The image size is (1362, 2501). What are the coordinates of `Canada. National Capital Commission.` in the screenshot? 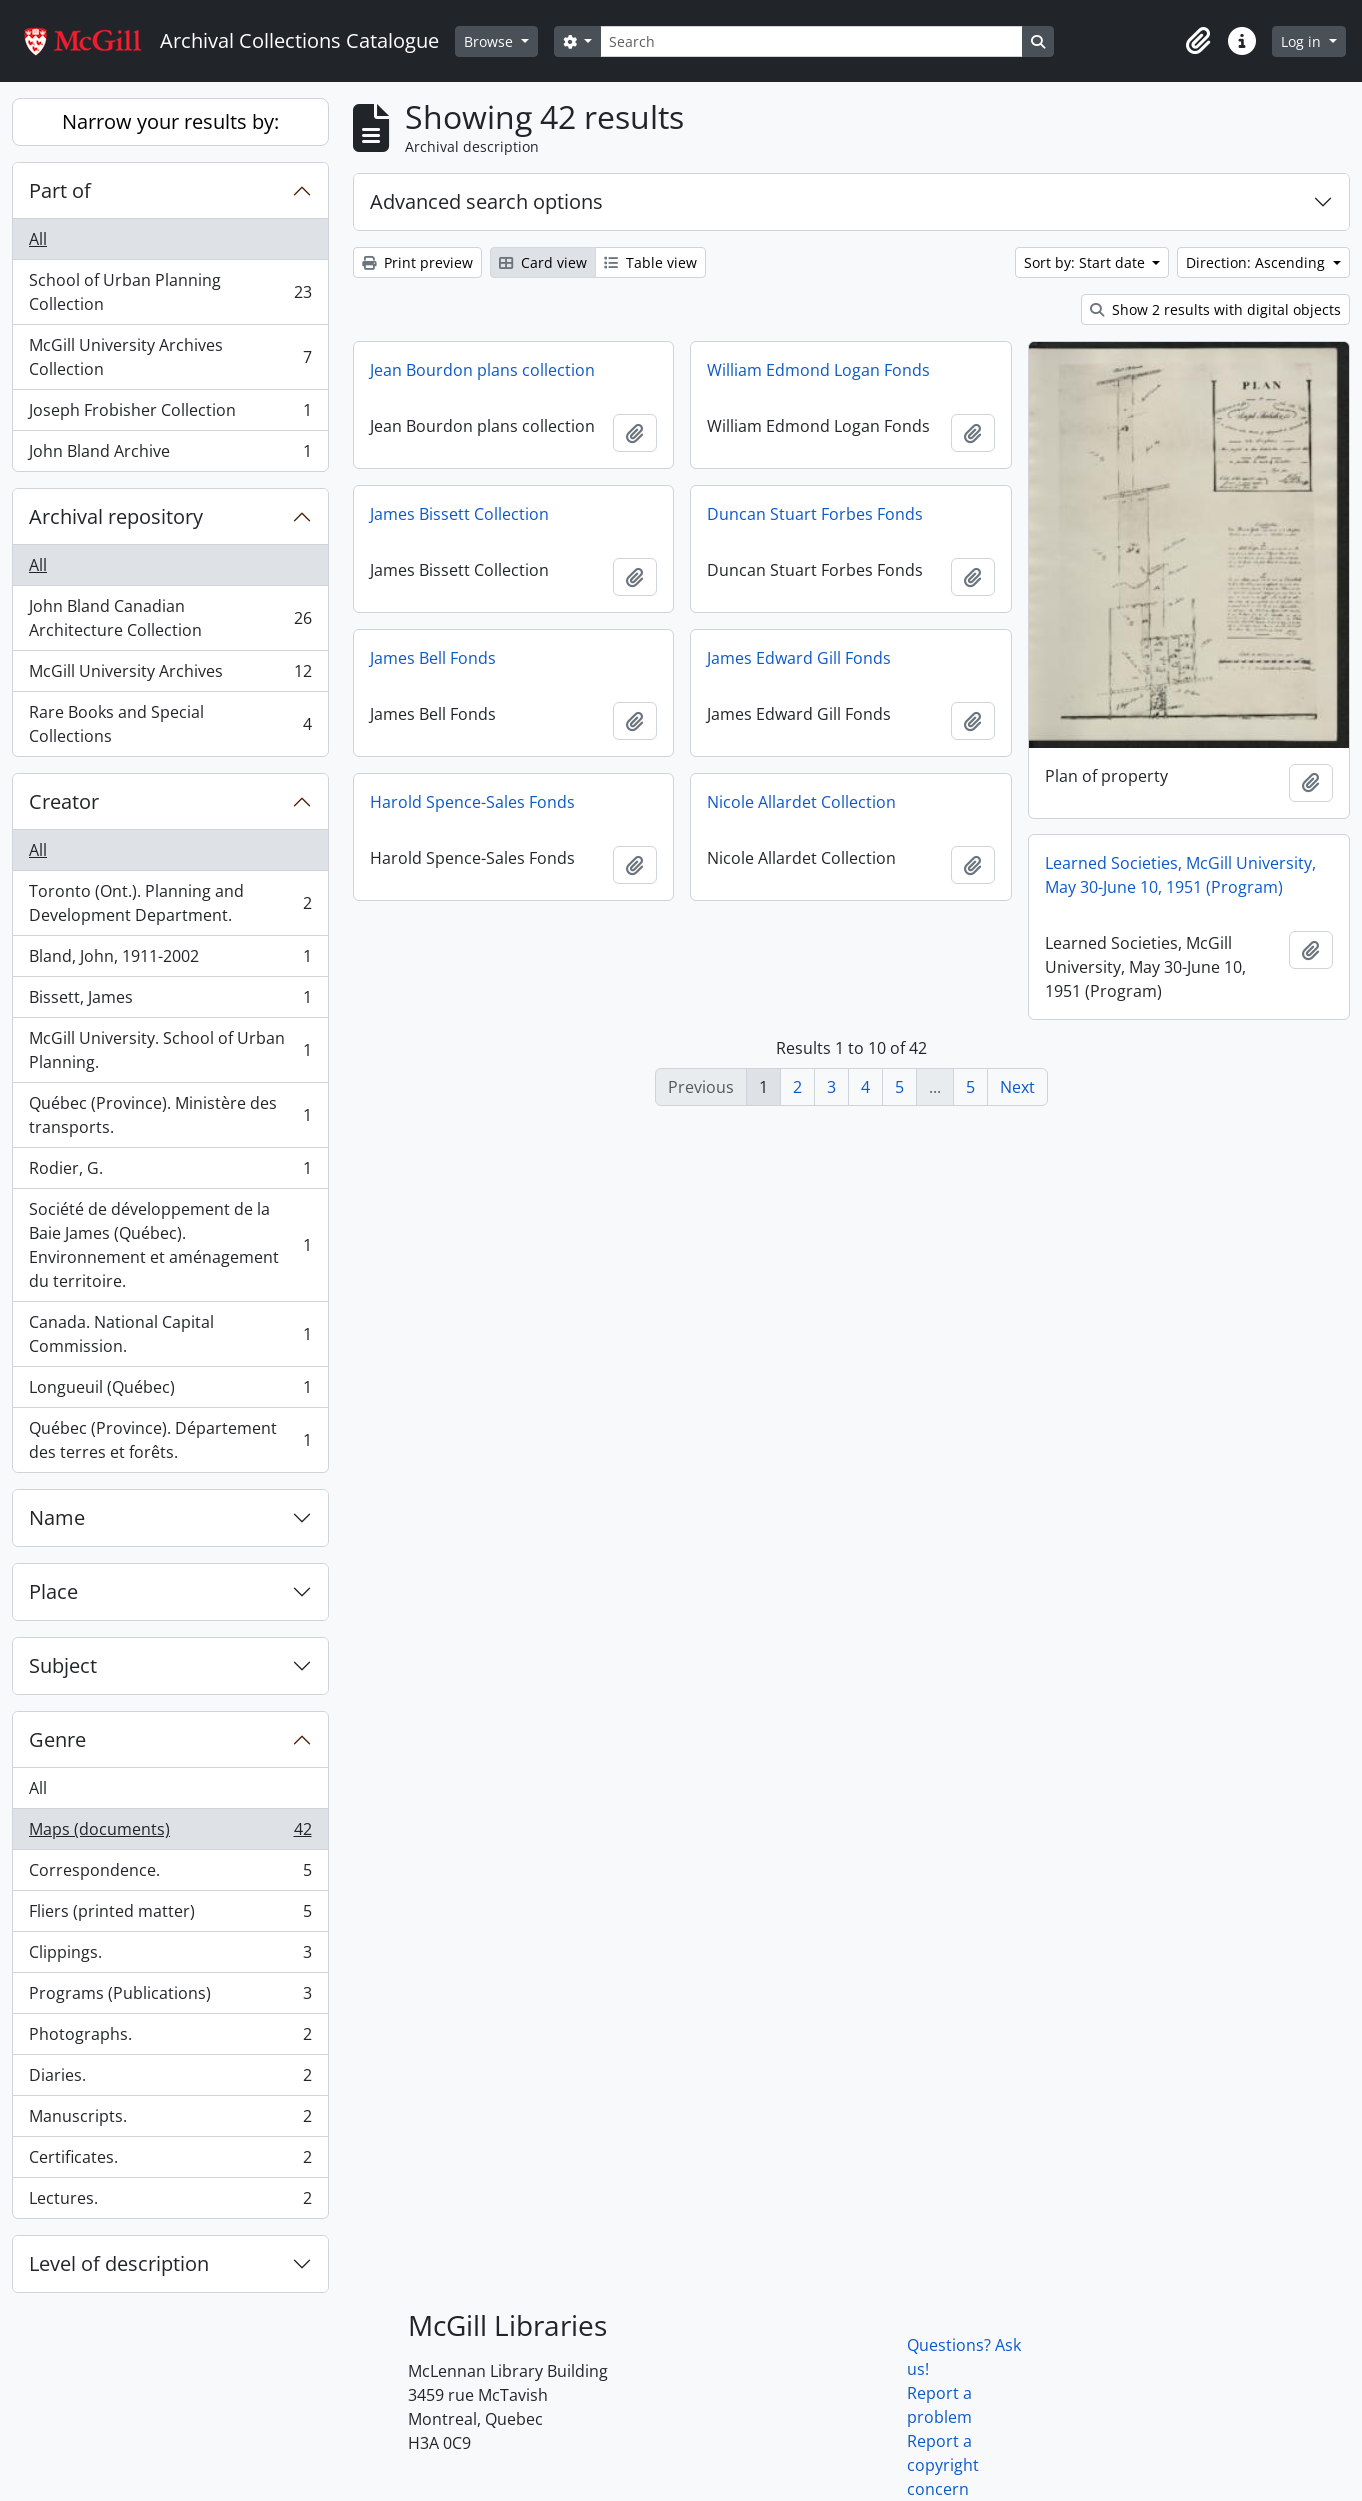 It's located at (170, 1334).